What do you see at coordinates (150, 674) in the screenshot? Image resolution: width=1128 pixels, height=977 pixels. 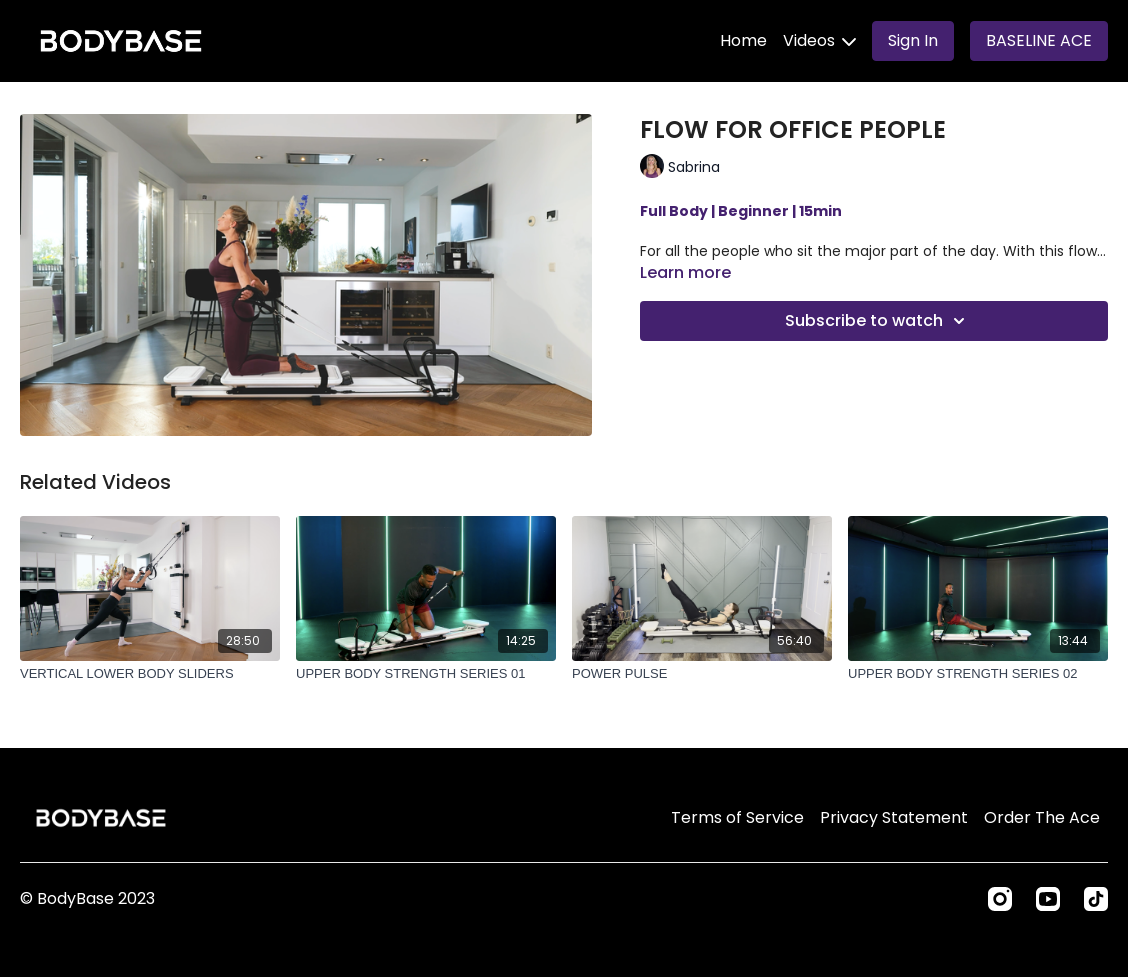 I see `[VERTICAL LOWER BODY SLIDERS]` at bounding box center [150, 674].